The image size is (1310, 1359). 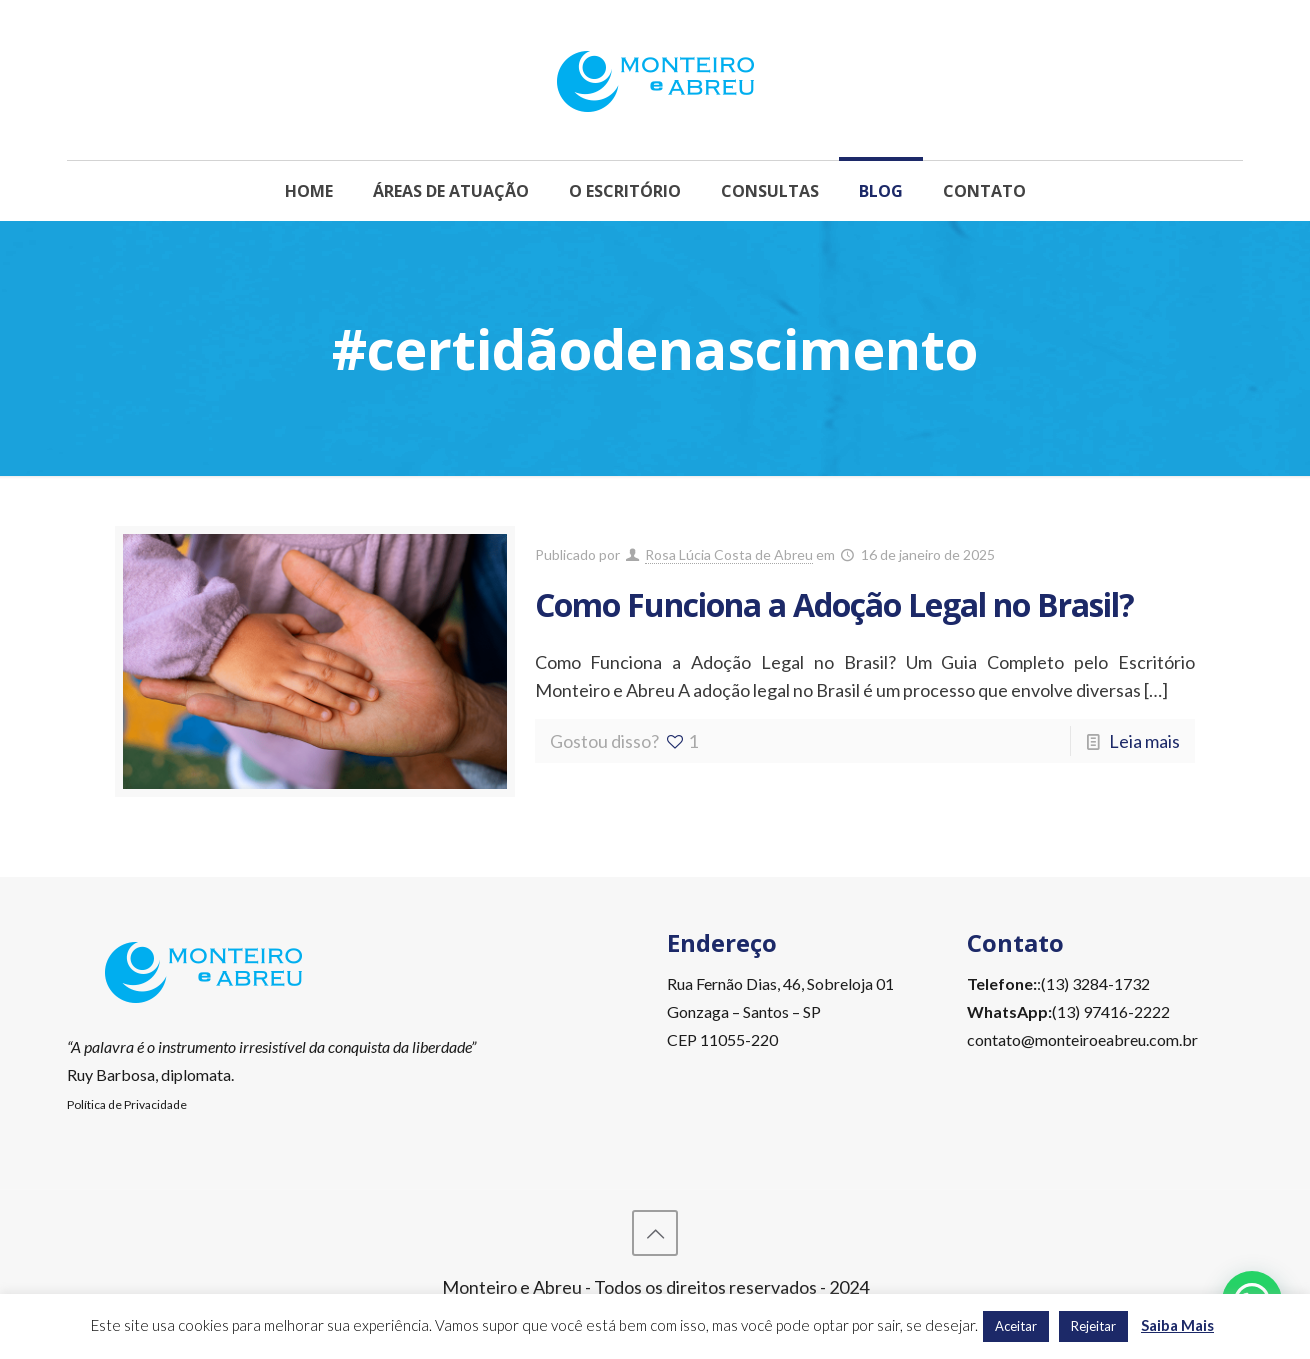 I want to click on contato@monteiroeabreu.com.br, so click(x=1082, y=1039).